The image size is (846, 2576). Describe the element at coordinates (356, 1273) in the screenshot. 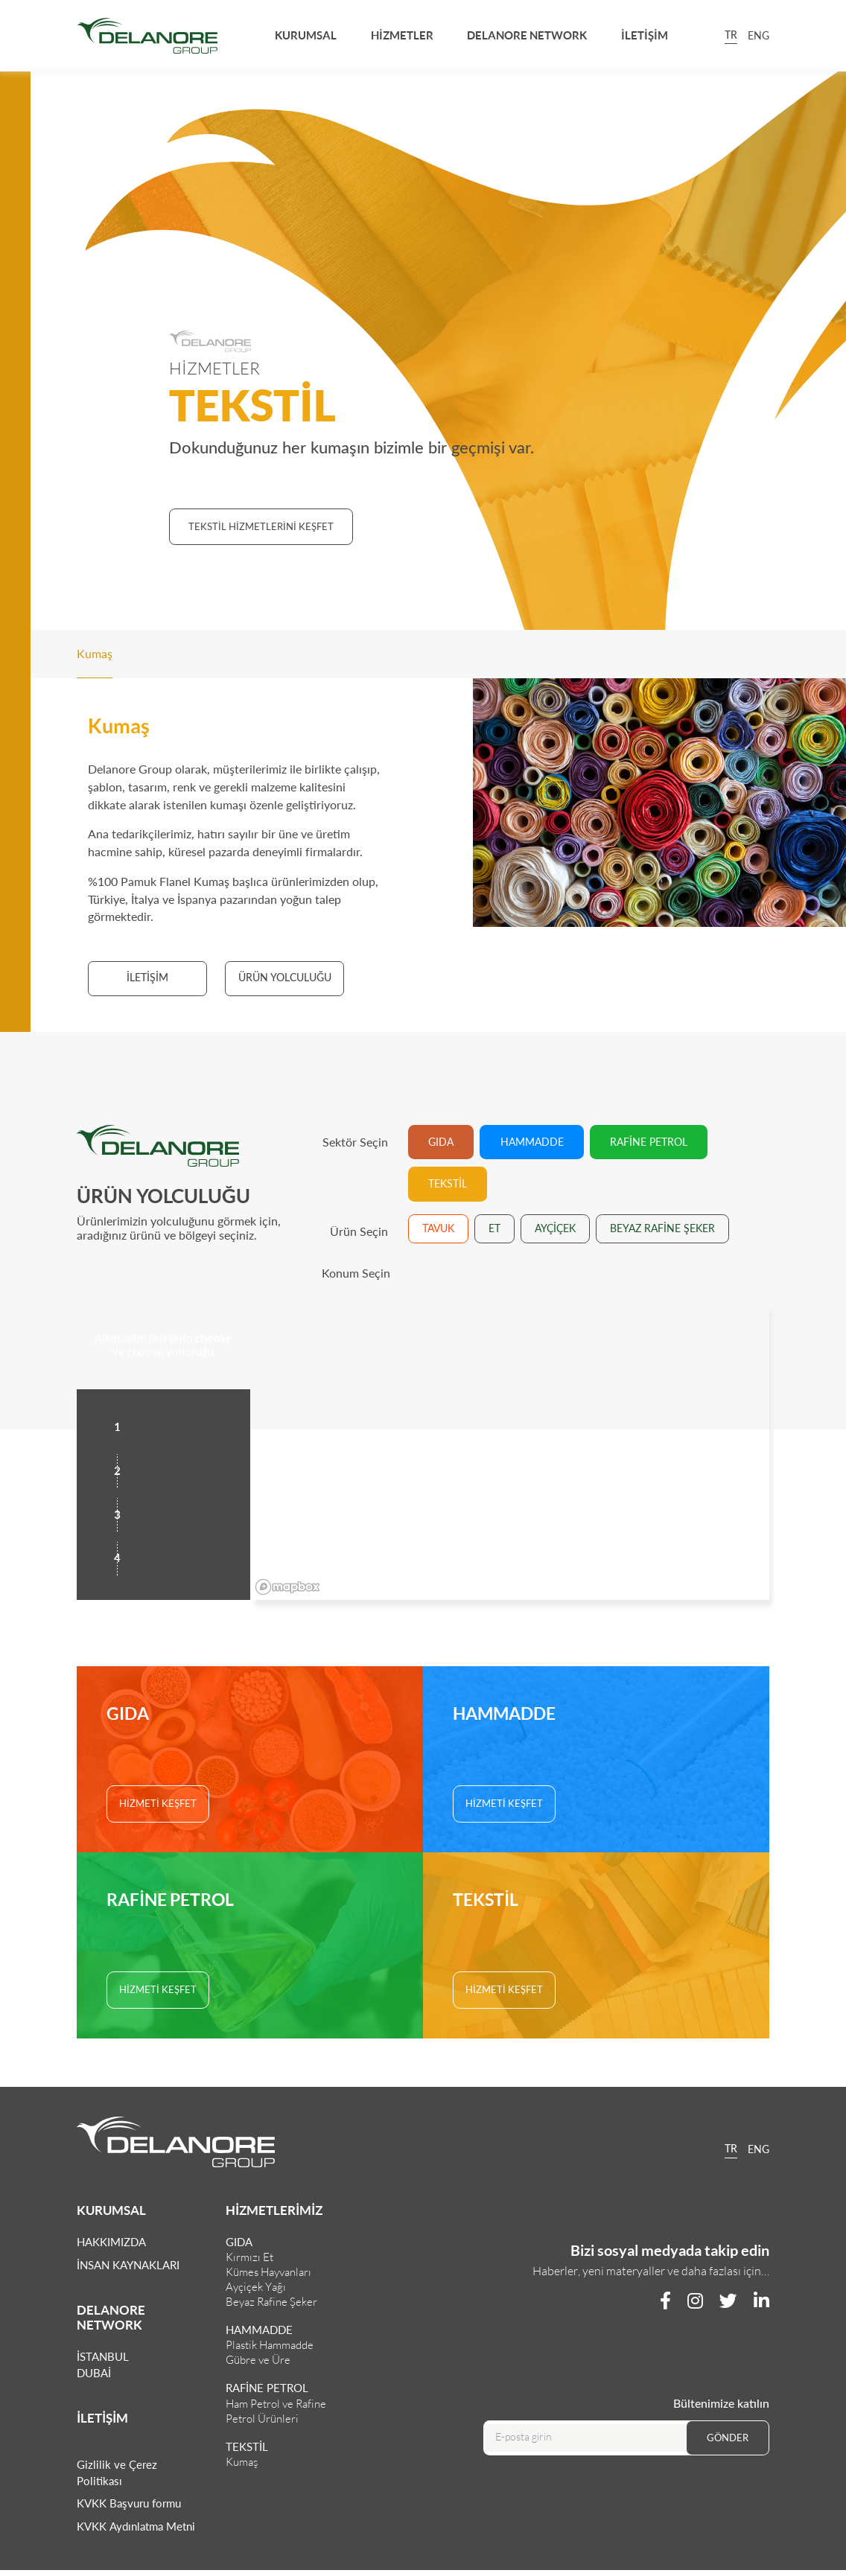

I see `Konum Seçin` at that location.